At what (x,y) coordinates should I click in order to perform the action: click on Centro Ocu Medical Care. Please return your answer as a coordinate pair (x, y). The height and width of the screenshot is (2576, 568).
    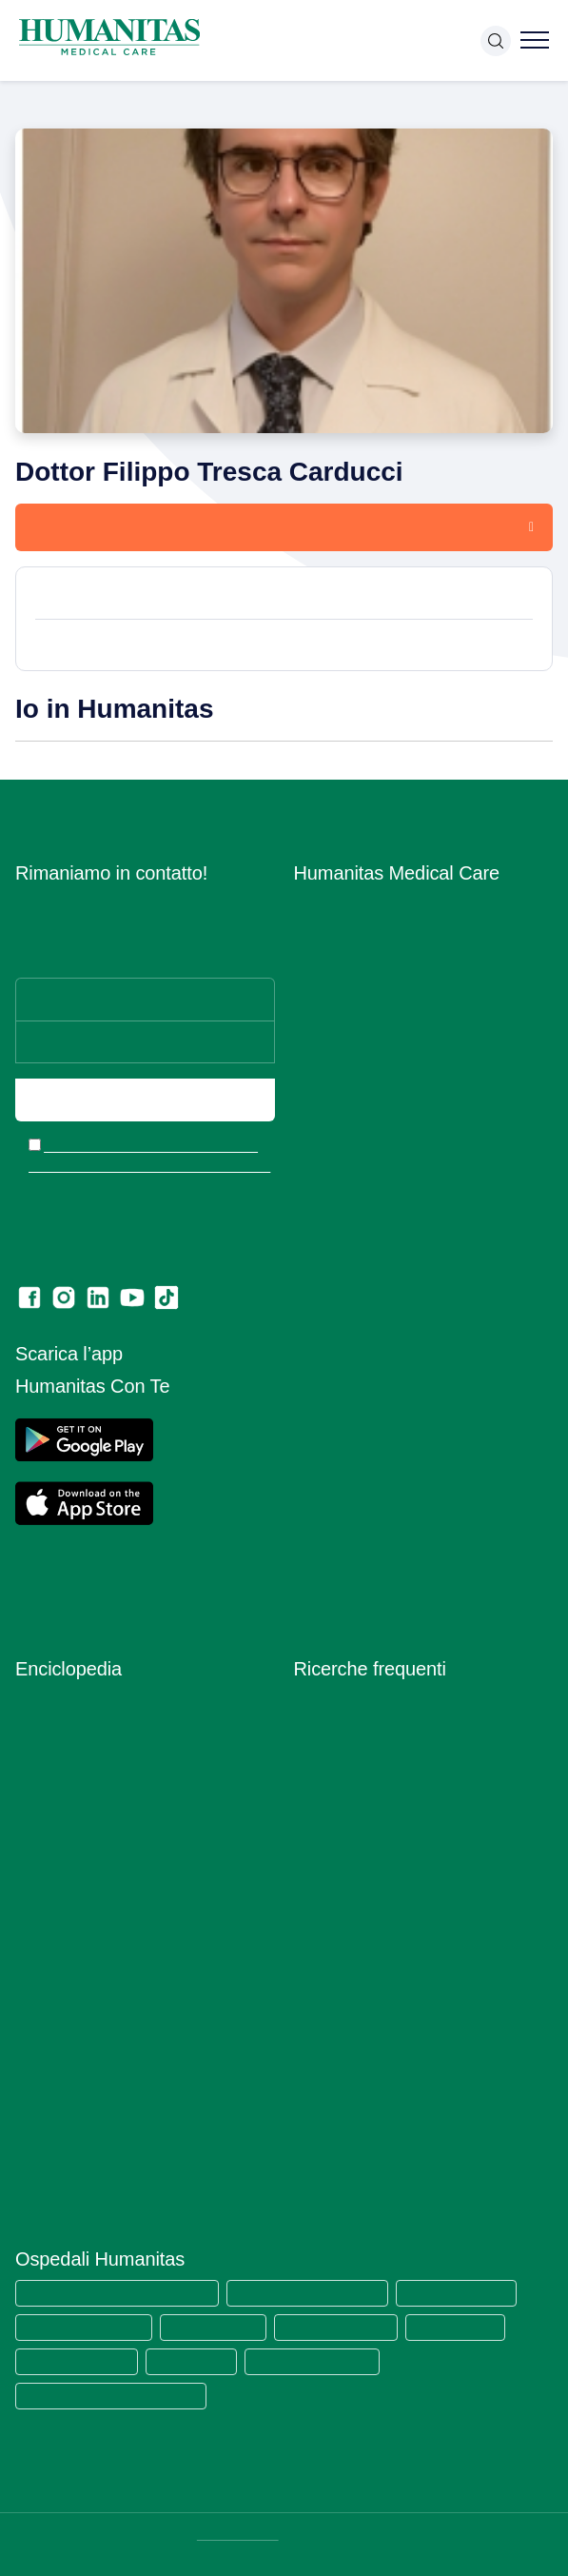
    Looking at the image, I should click on (372, 1124).